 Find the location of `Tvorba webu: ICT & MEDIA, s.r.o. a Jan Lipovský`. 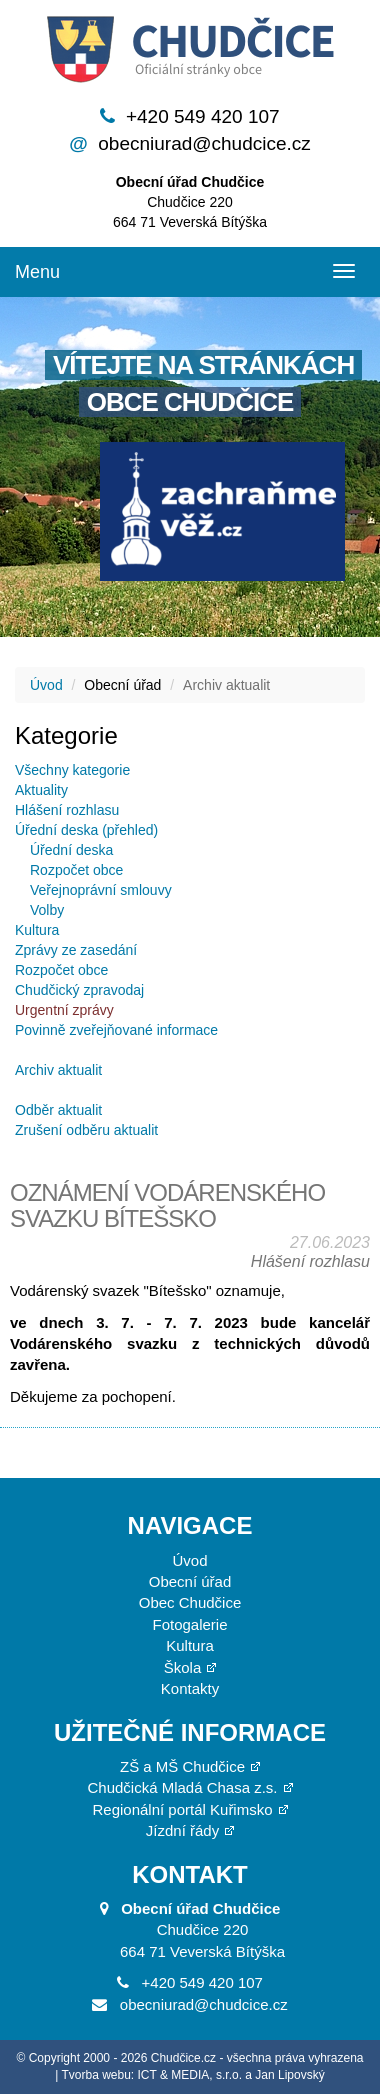

Tvorba webu: ICT & MEDIA, s.r.o. a Jan Lipovský is located at coordinates (193, 2075).